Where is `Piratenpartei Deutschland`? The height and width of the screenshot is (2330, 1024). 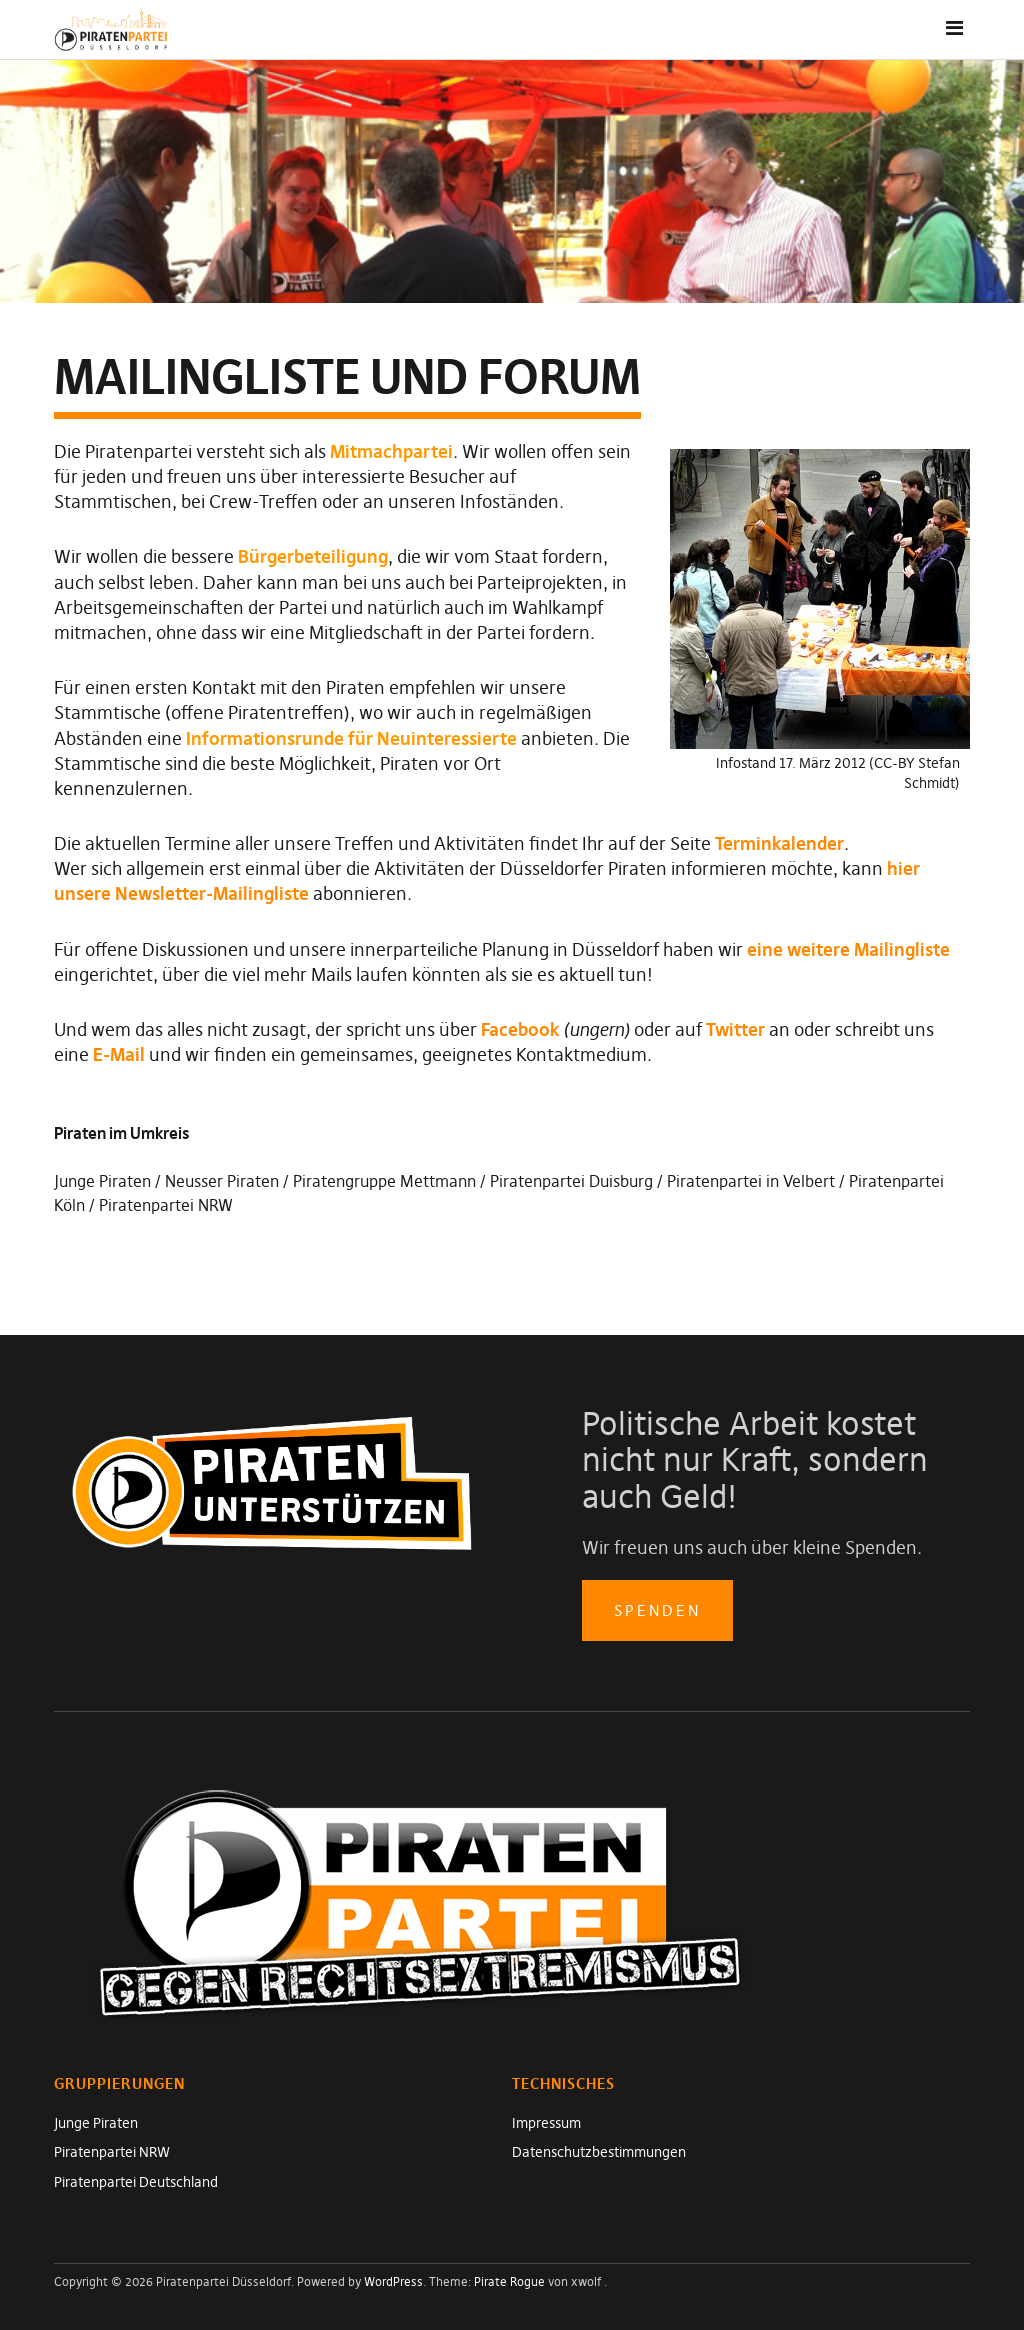 Piratenpartei Deutschland is located at coordinates (136, 2182).